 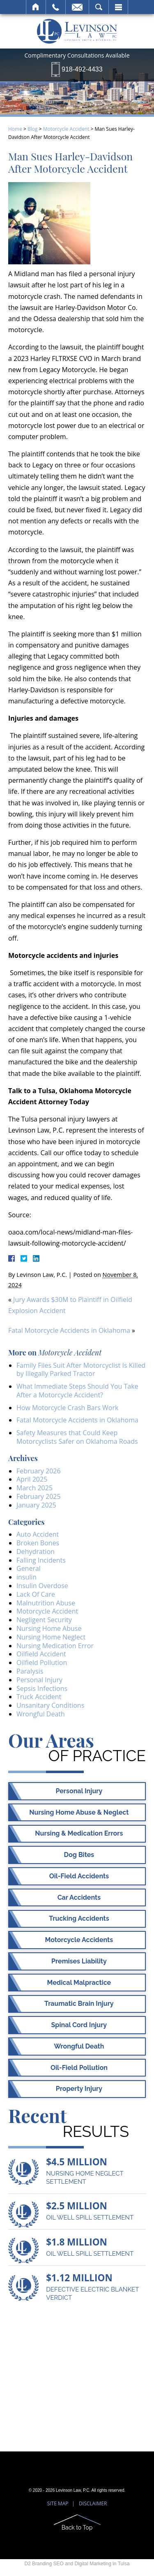 What do you see at coordinates (36, 7) in the screenshot?
I see `Home` at bounding box center [36, 7].